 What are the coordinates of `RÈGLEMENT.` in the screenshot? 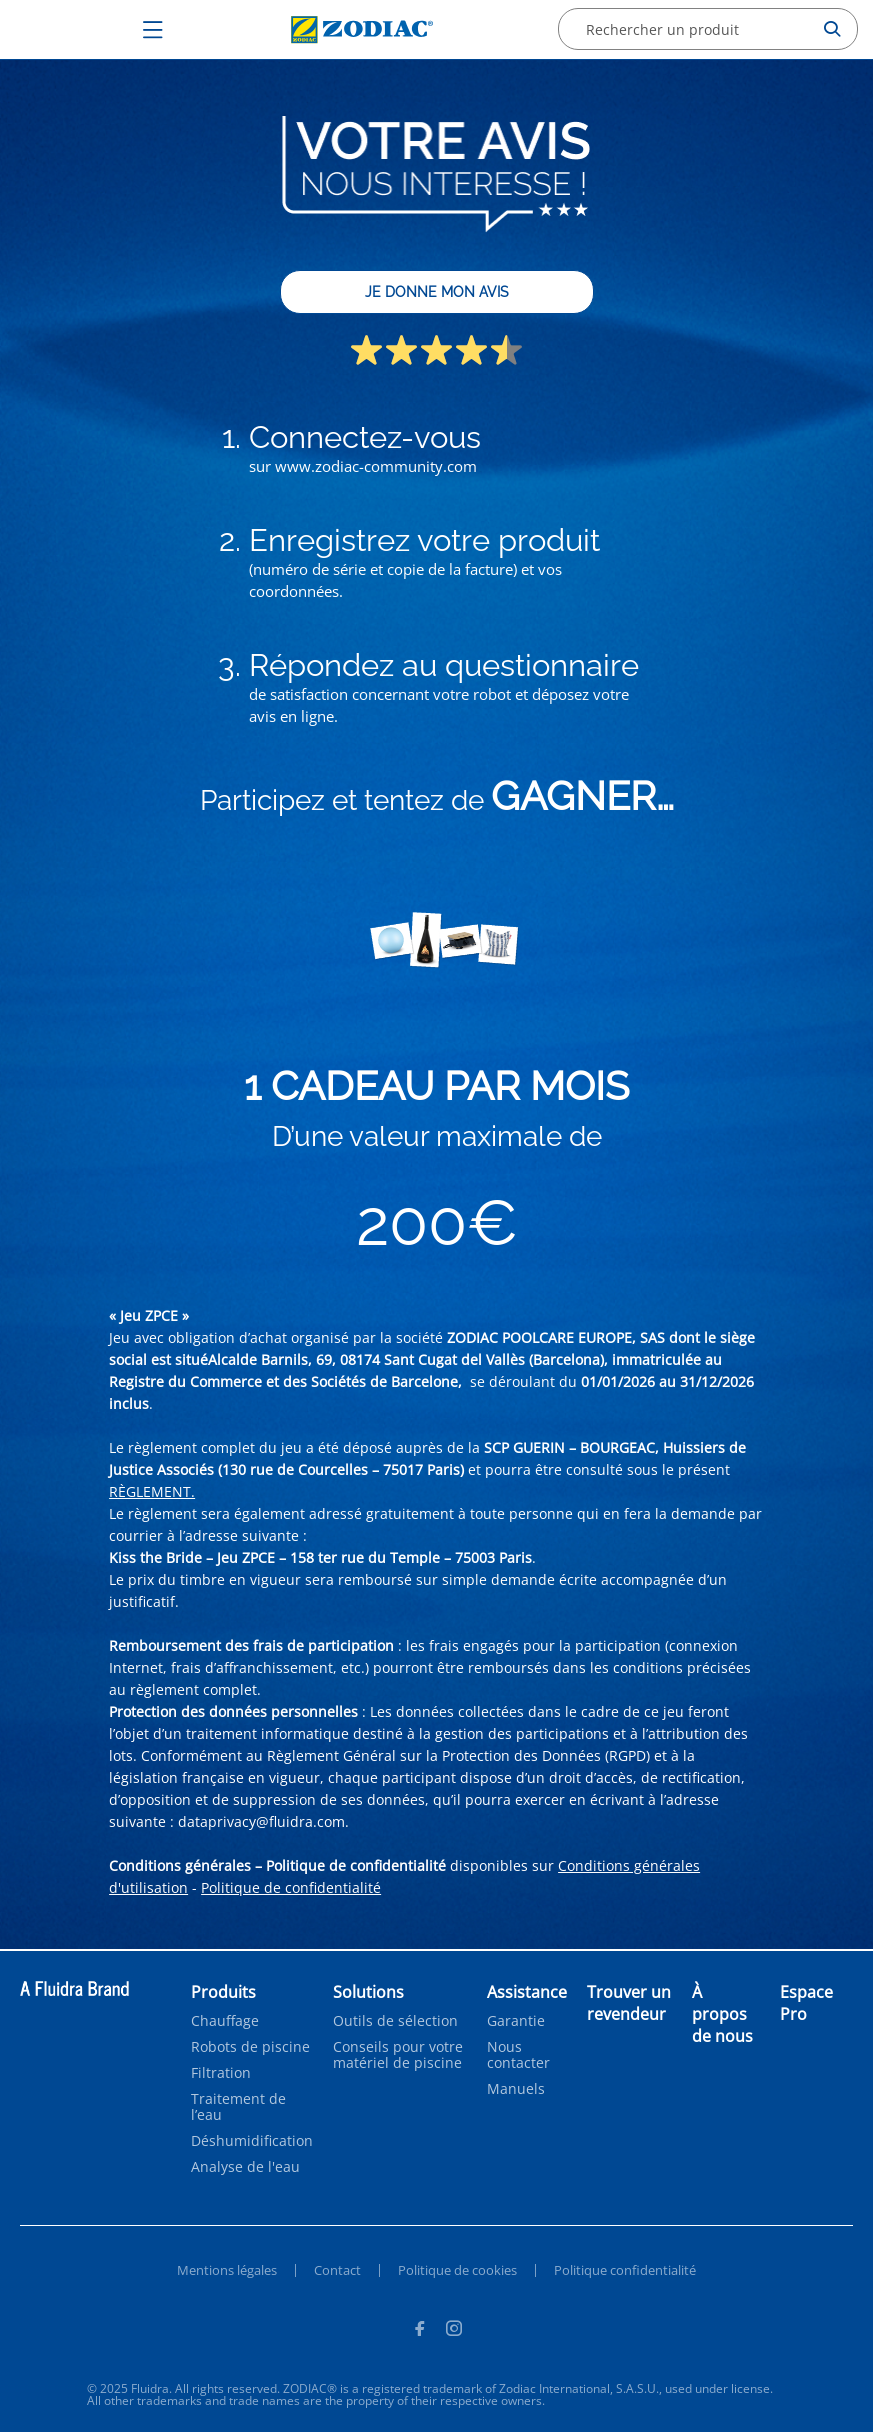 It's located at (152, 1491).